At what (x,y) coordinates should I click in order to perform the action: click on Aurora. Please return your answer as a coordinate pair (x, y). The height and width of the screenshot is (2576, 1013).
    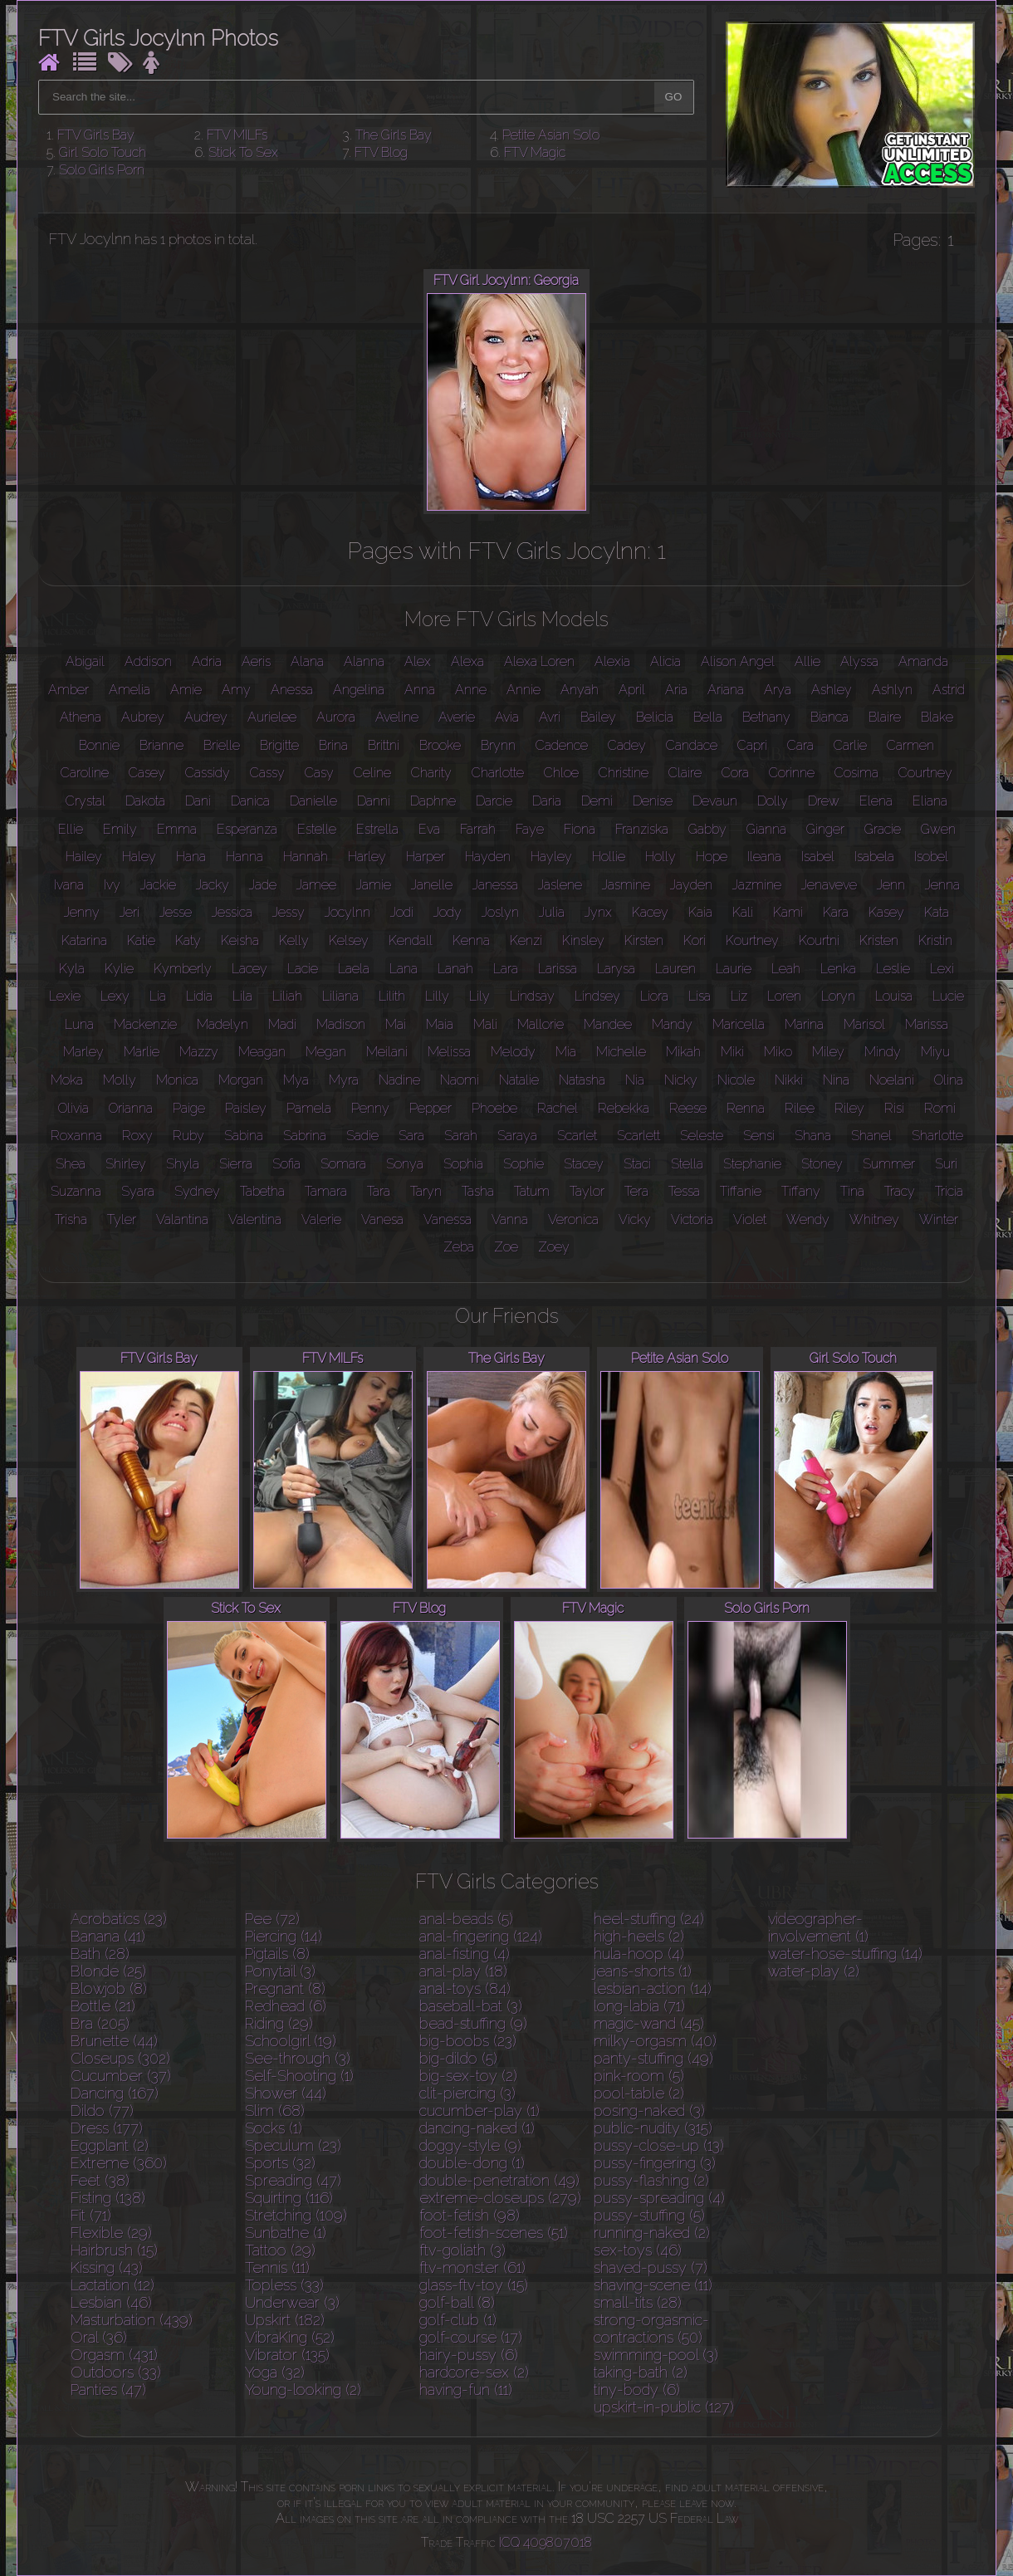
    Looking at the image, I should click on (335, 717).